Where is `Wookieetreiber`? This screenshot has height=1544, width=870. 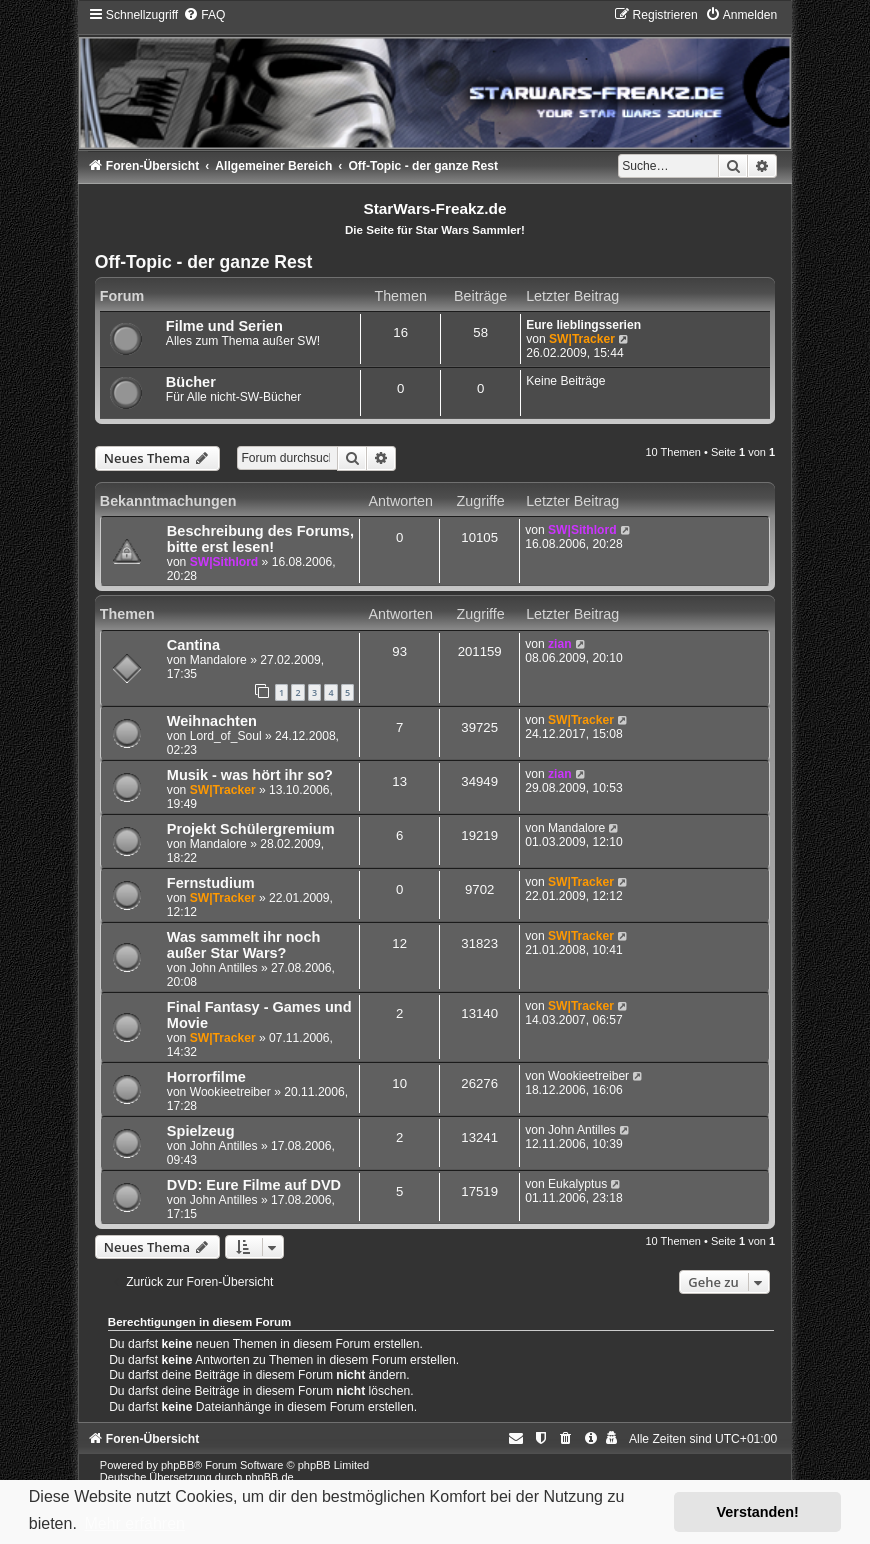 Wookieetreiber is located at coordinates (230, 1092).